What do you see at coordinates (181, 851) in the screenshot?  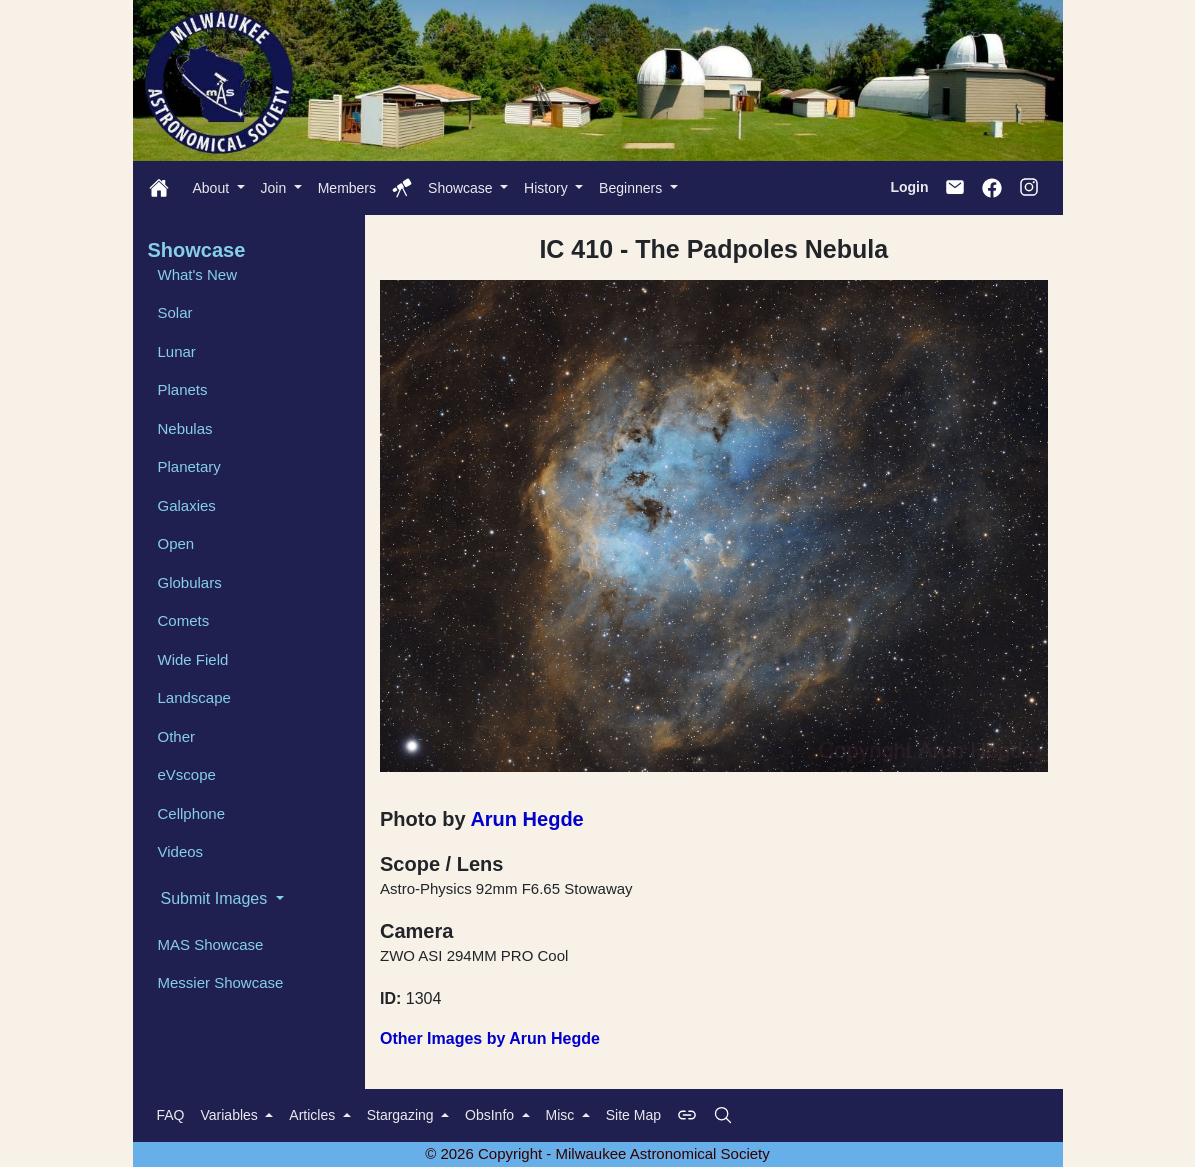 I see `Videos` at bounding box center [181, 851].